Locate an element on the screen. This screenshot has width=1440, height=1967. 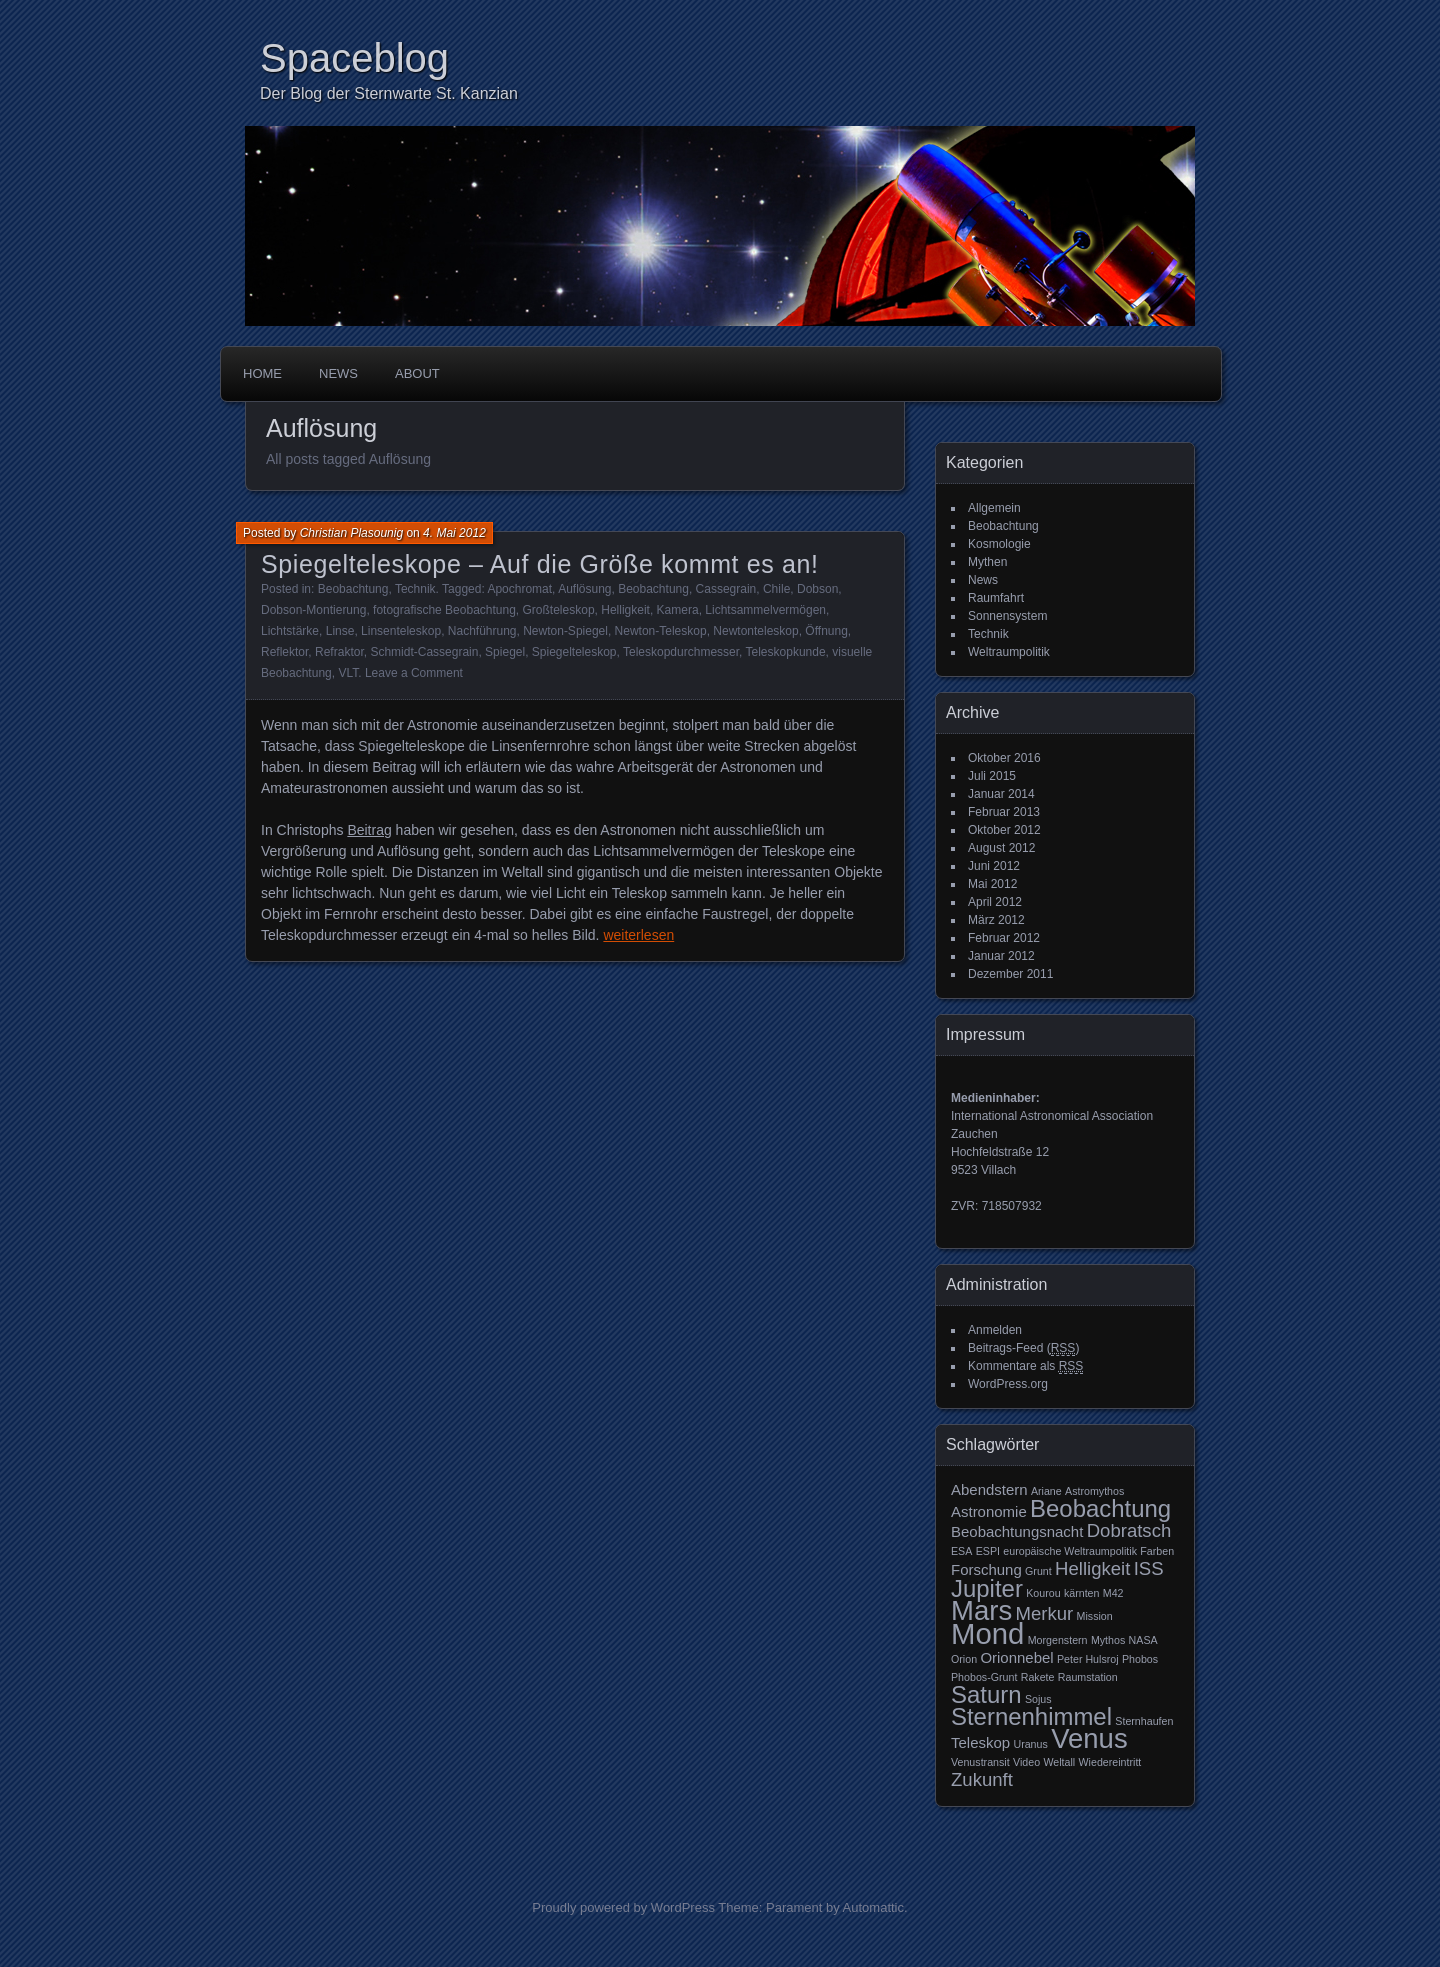
Mars [Mars (8 Einträge)] is located at coordinates (981, 1610).